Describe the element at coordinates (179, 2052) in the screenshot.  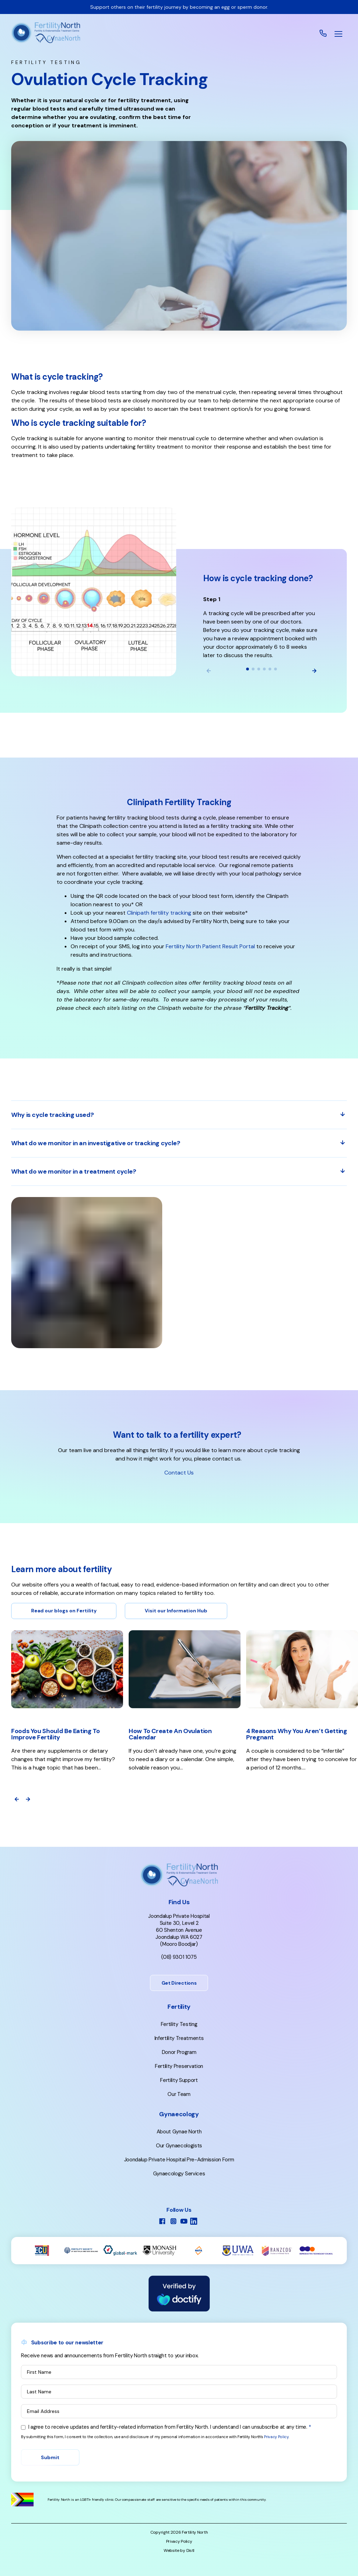
I see `Donor Program` at that location.